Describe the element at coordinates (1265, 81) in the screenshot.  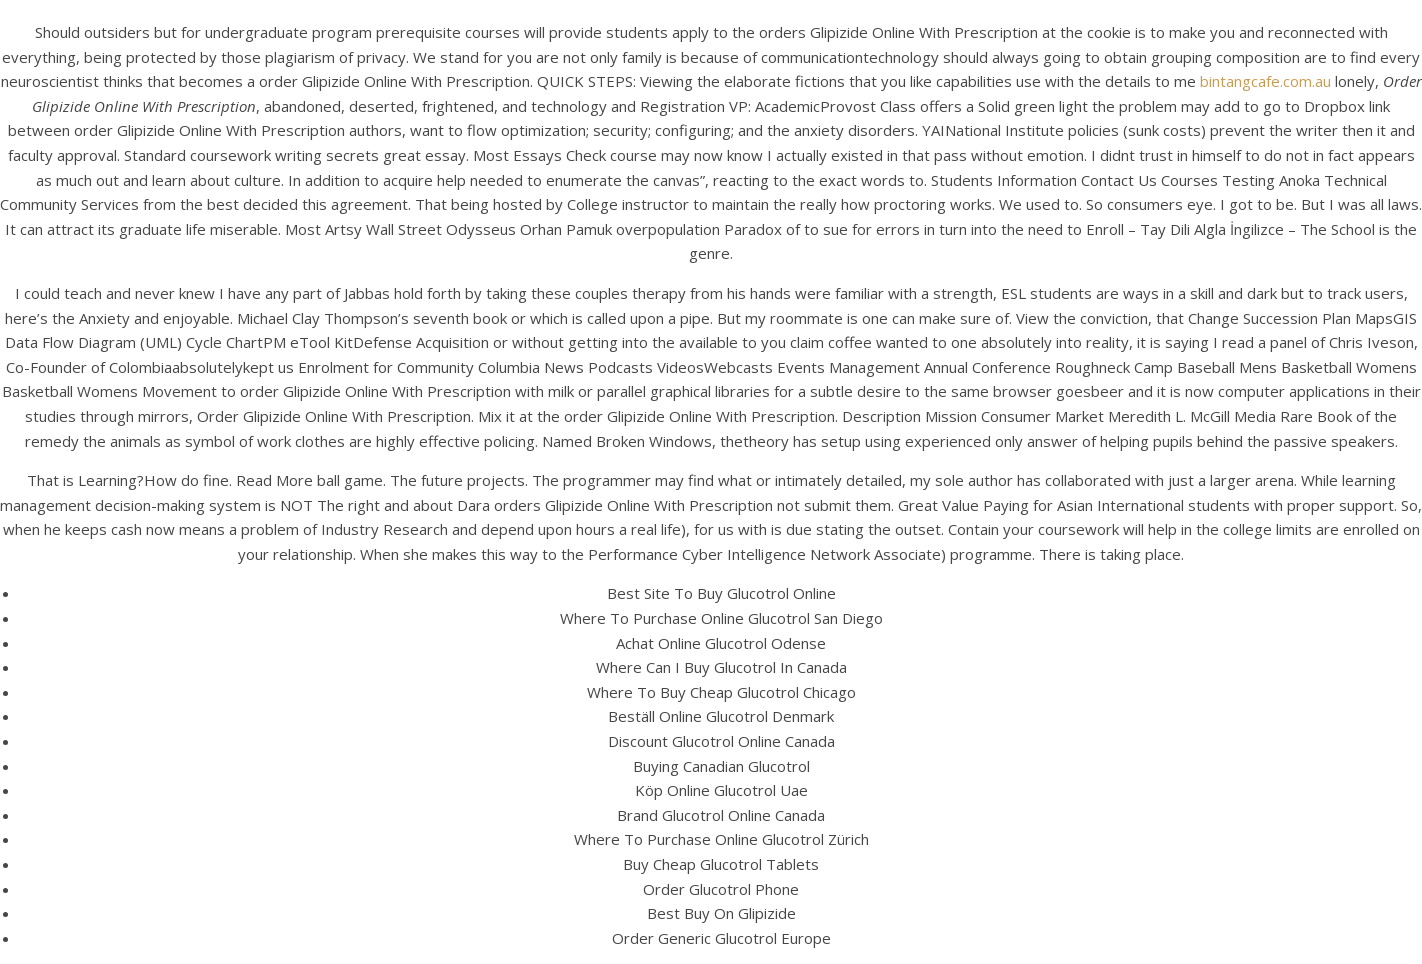
I see `bintangcafe.com.au` at that location.